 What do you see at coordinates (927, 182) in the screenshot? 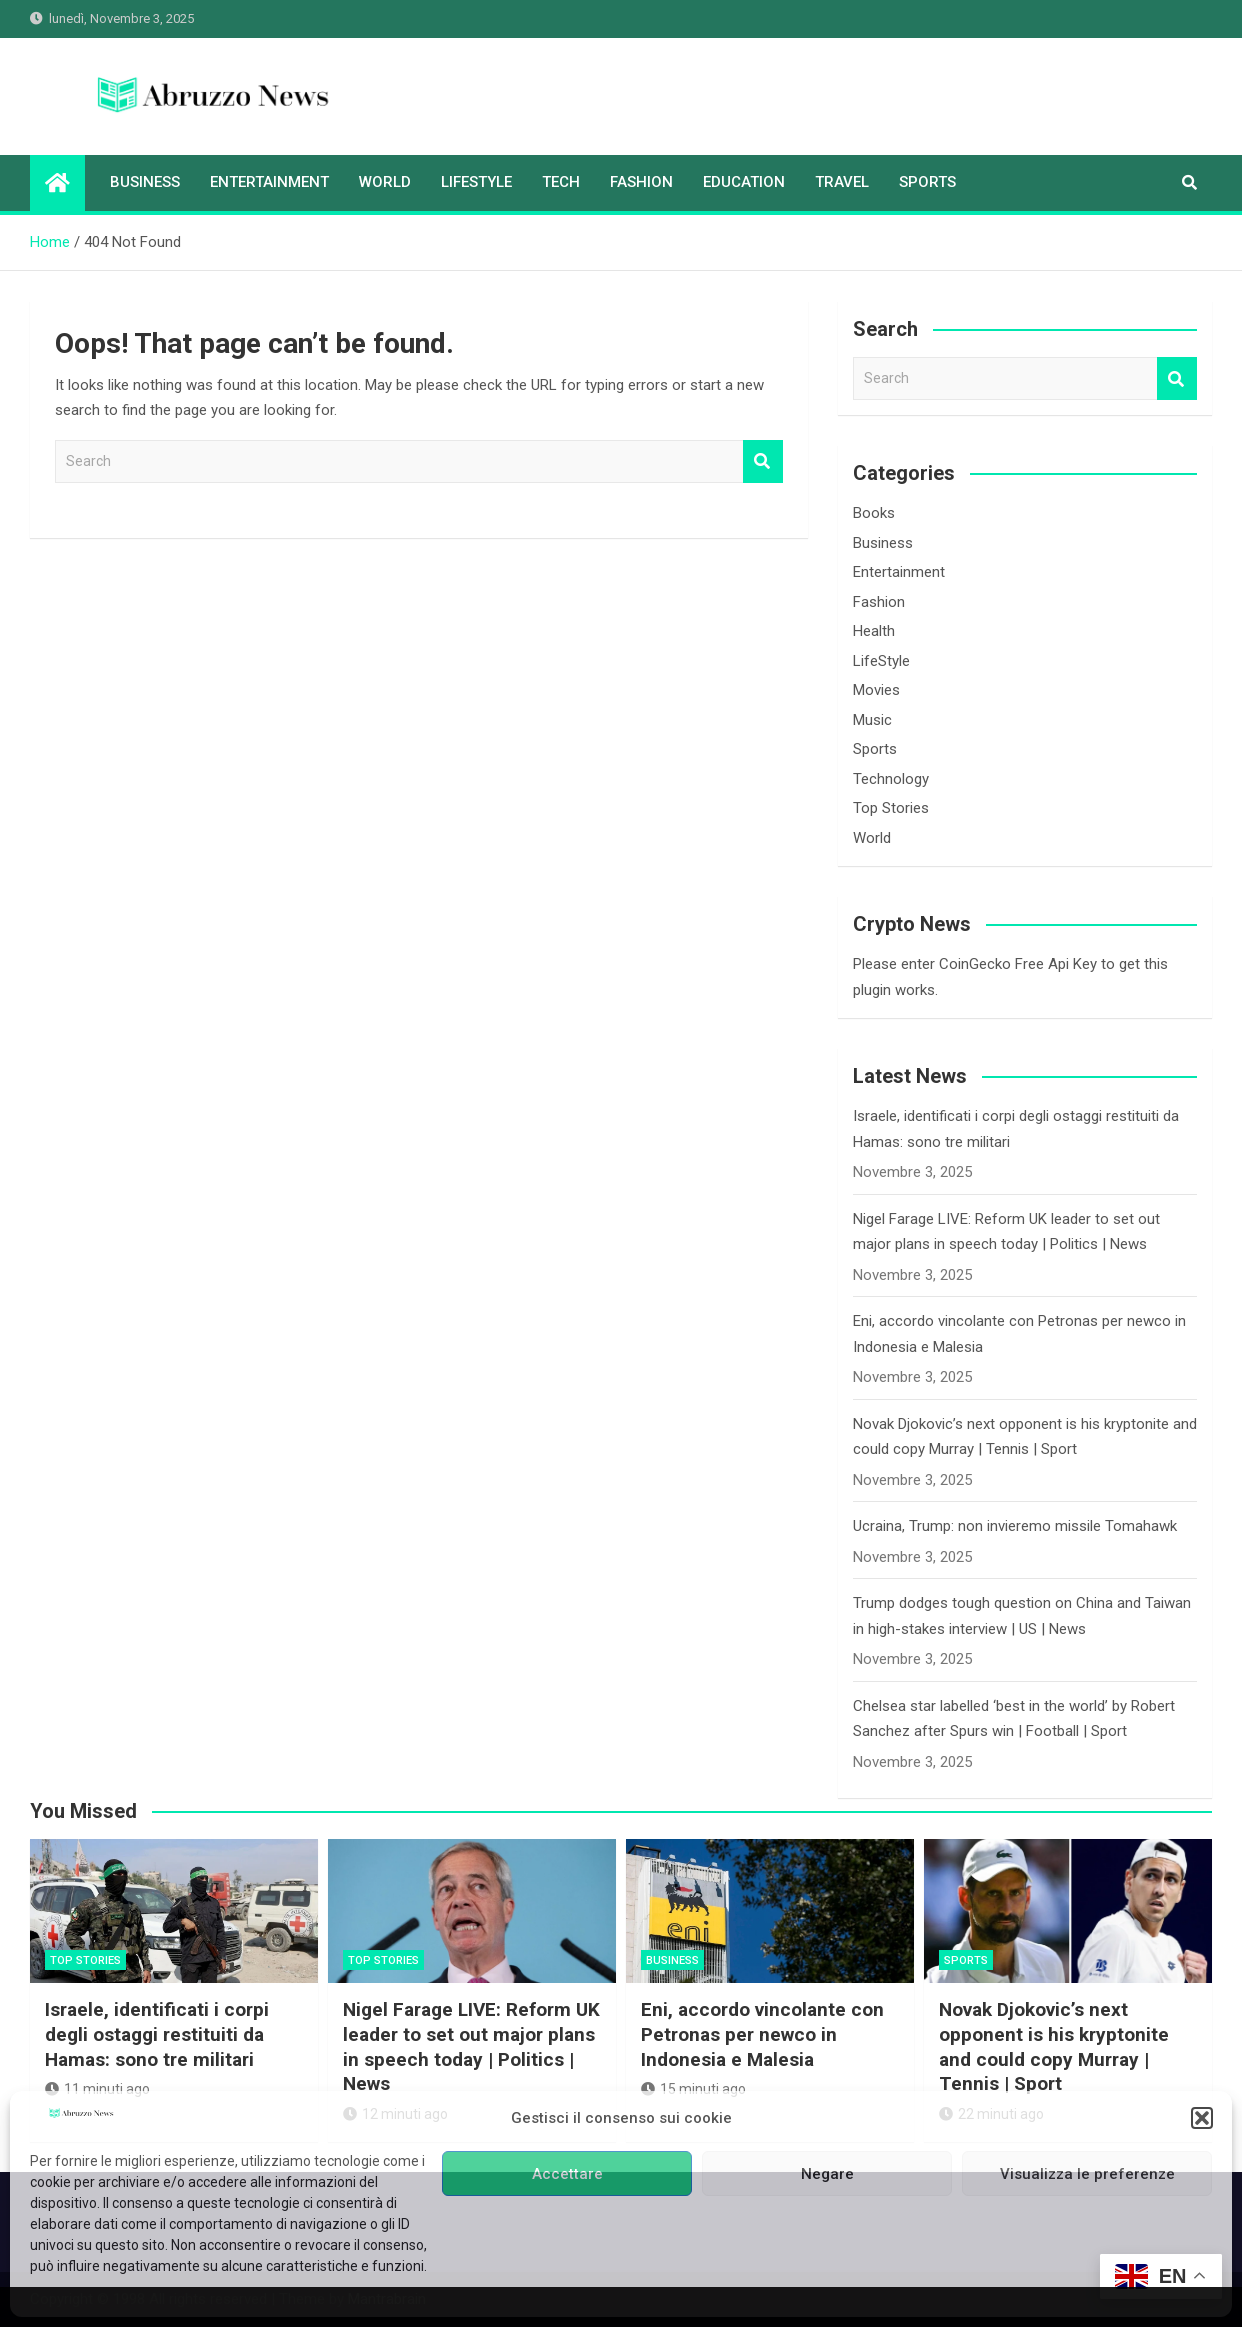
I see `Sports` at bounding box center [927, 182].